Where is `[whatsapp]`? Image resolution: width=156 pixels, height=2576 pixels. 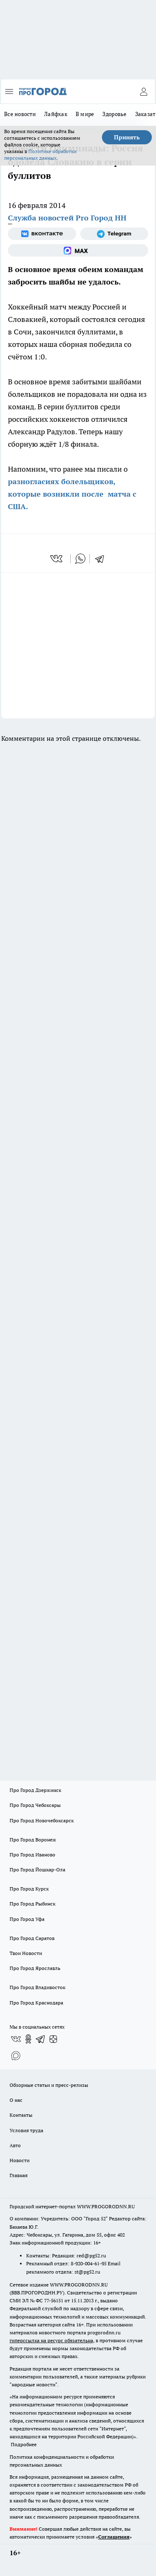
[whatsapp] is located at coordinates (80, 558).